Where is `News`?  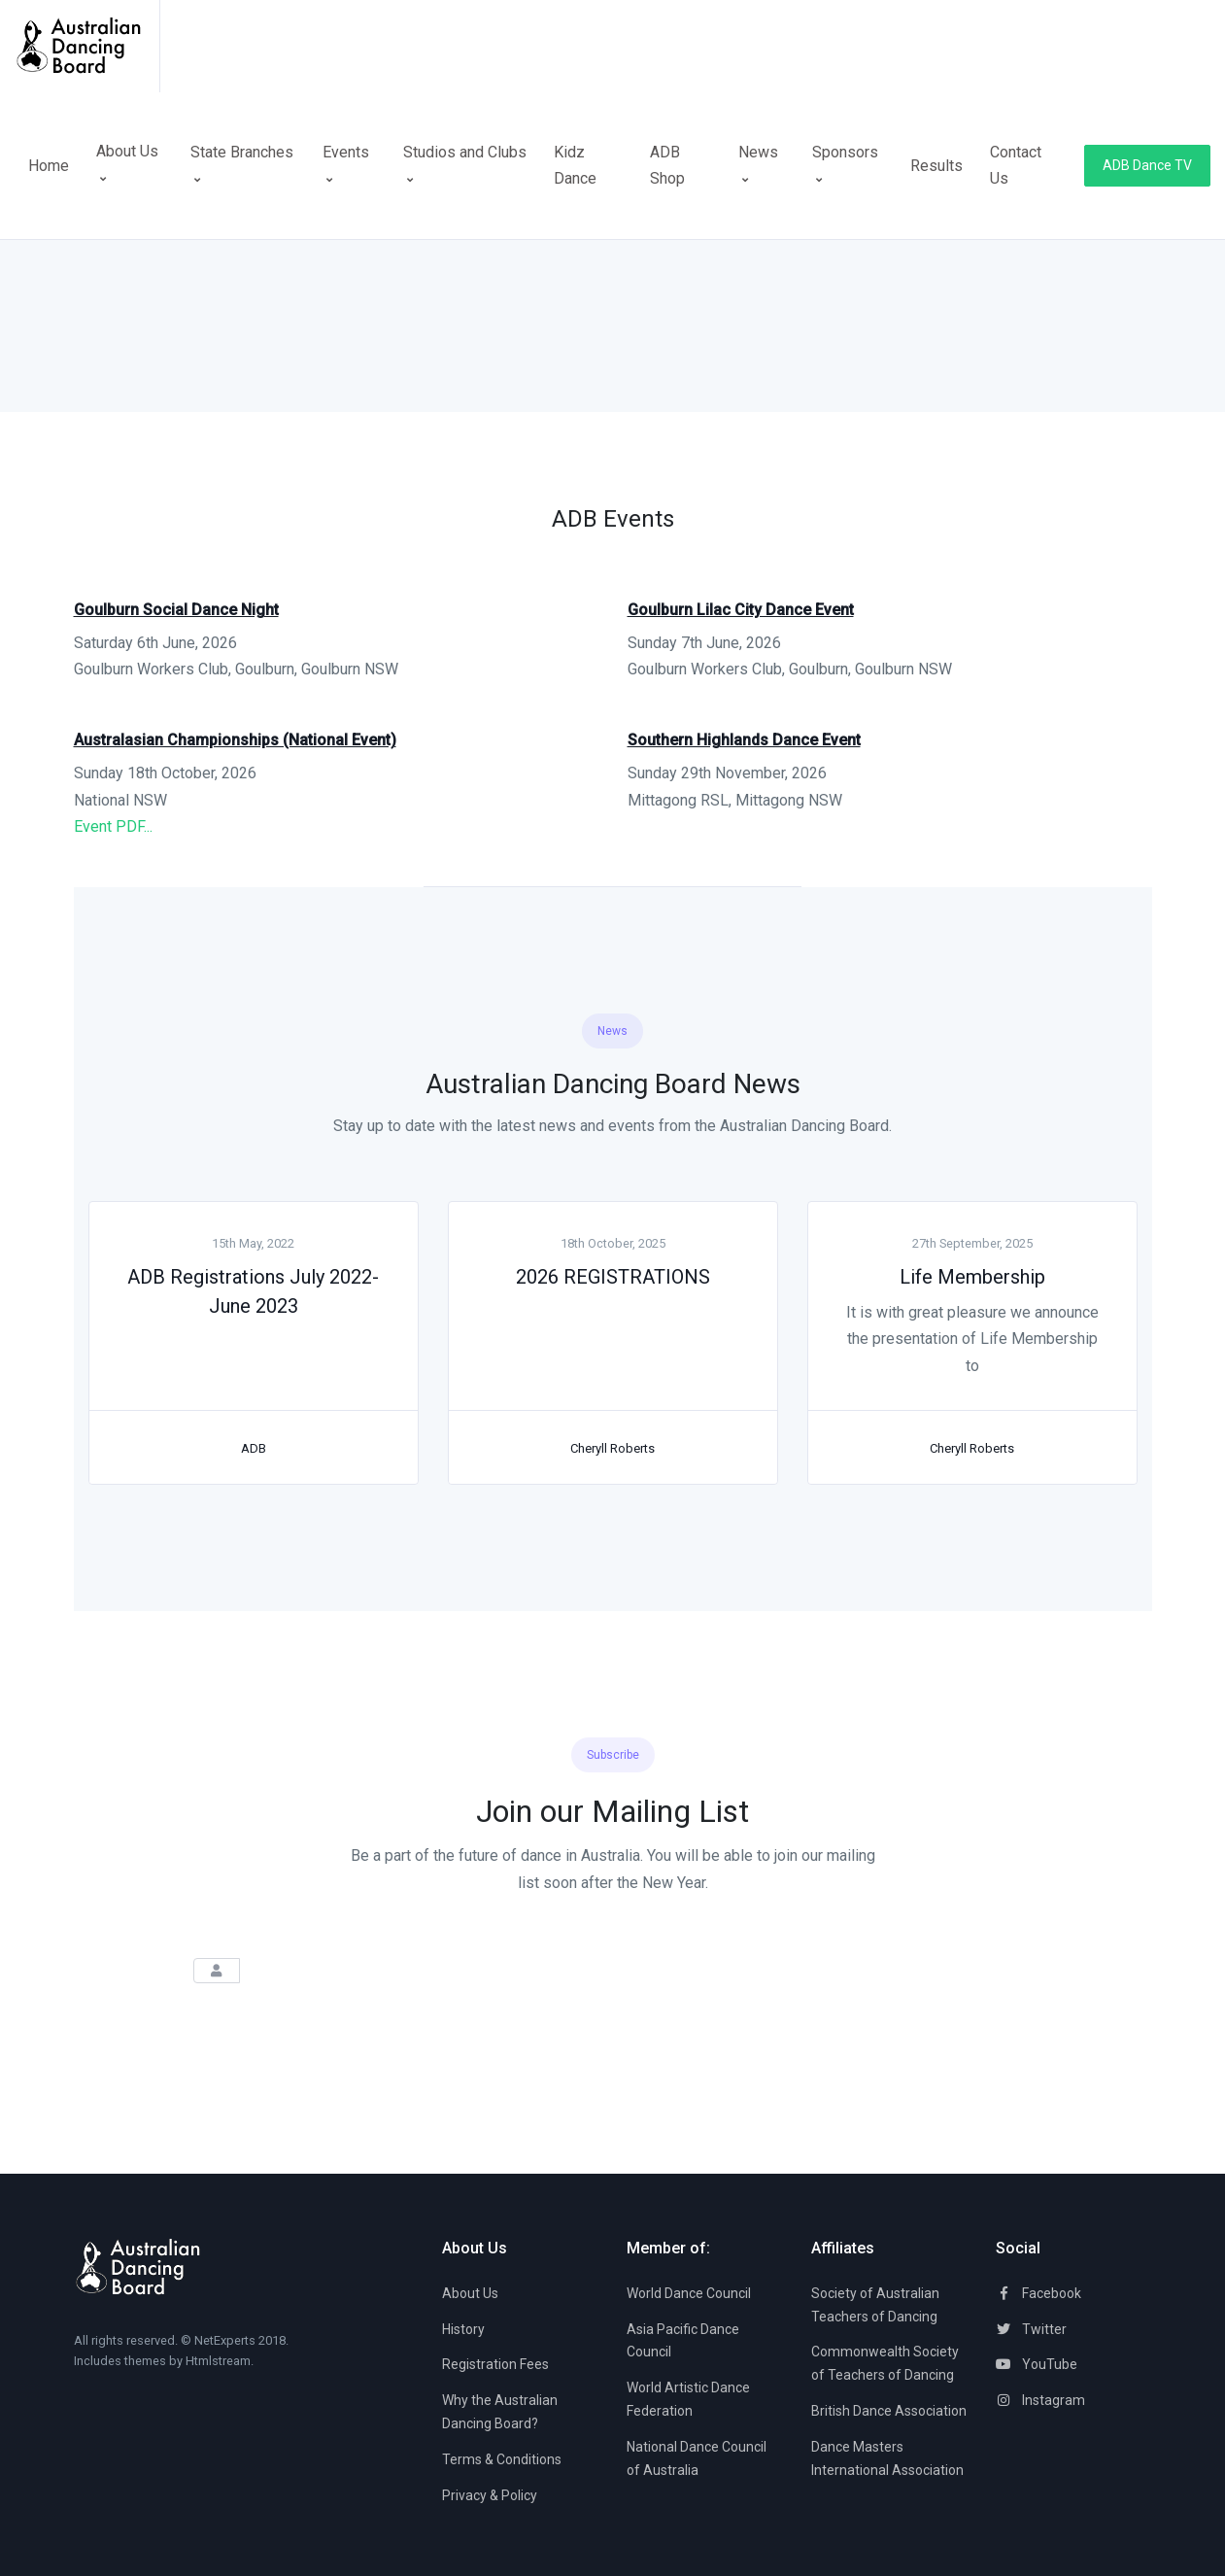 News is located at coordinates (758, 164).